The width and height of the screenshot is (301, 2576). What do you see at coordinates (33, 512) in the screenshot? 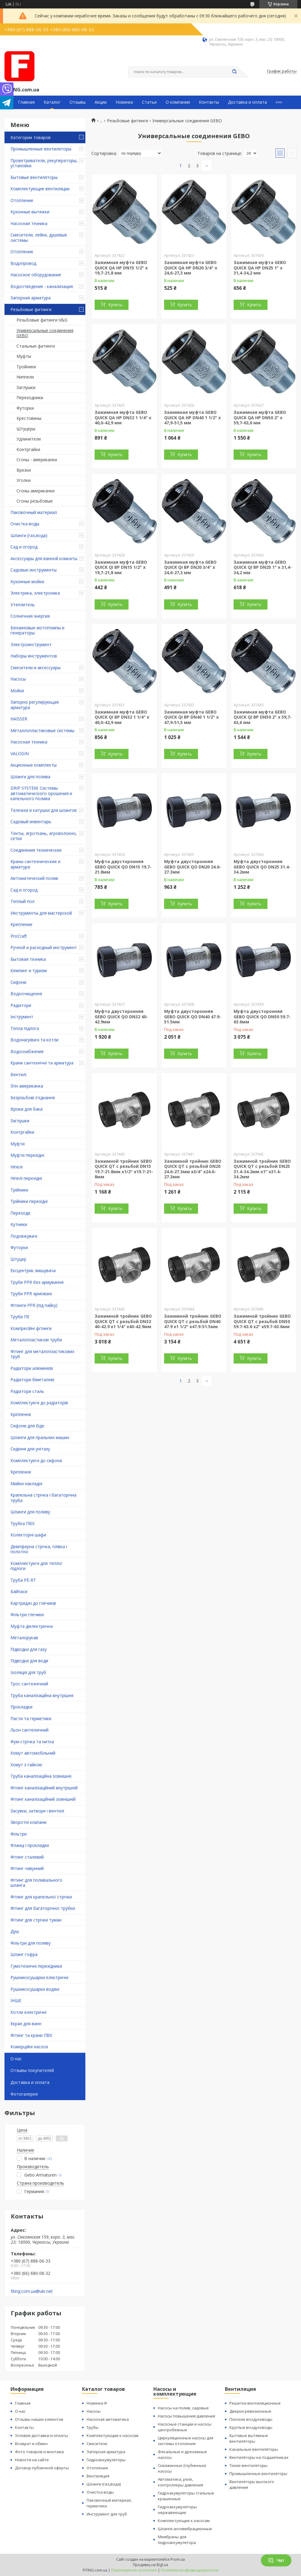
I see `Паковочный материал` at bounding box center [33, 512].